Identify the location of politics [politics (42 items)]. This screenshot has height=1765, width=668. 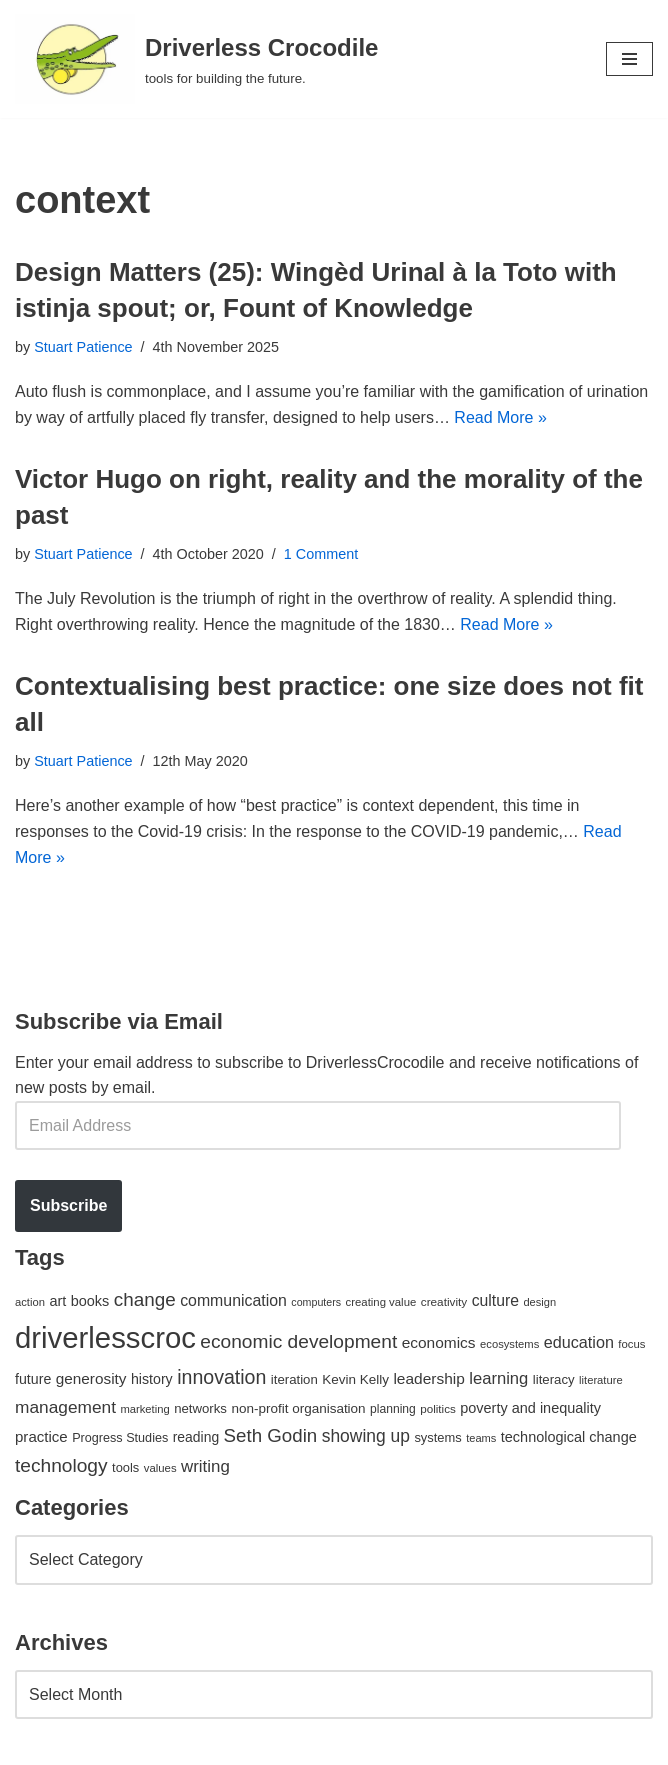
(438, 1408).